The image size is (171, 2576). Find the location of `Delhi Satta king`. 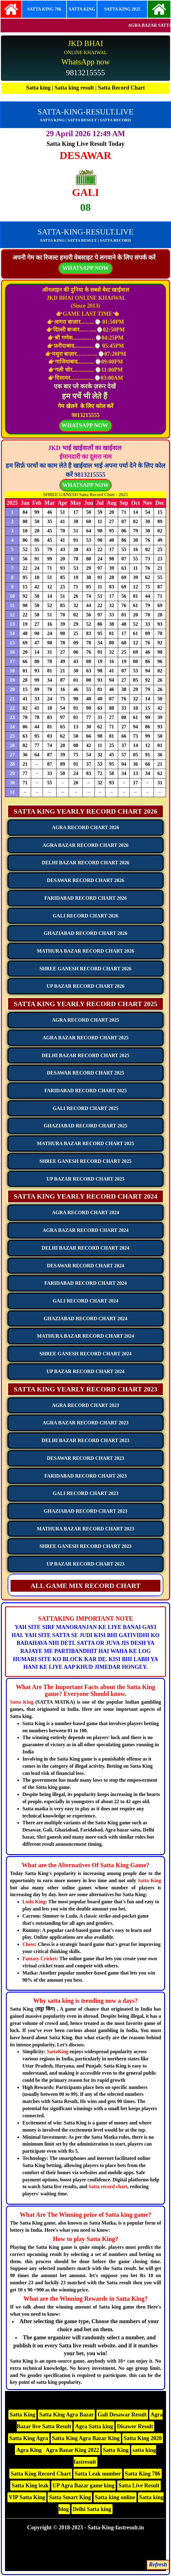

Delhi Satta king is located at coordinates (92, 2509).